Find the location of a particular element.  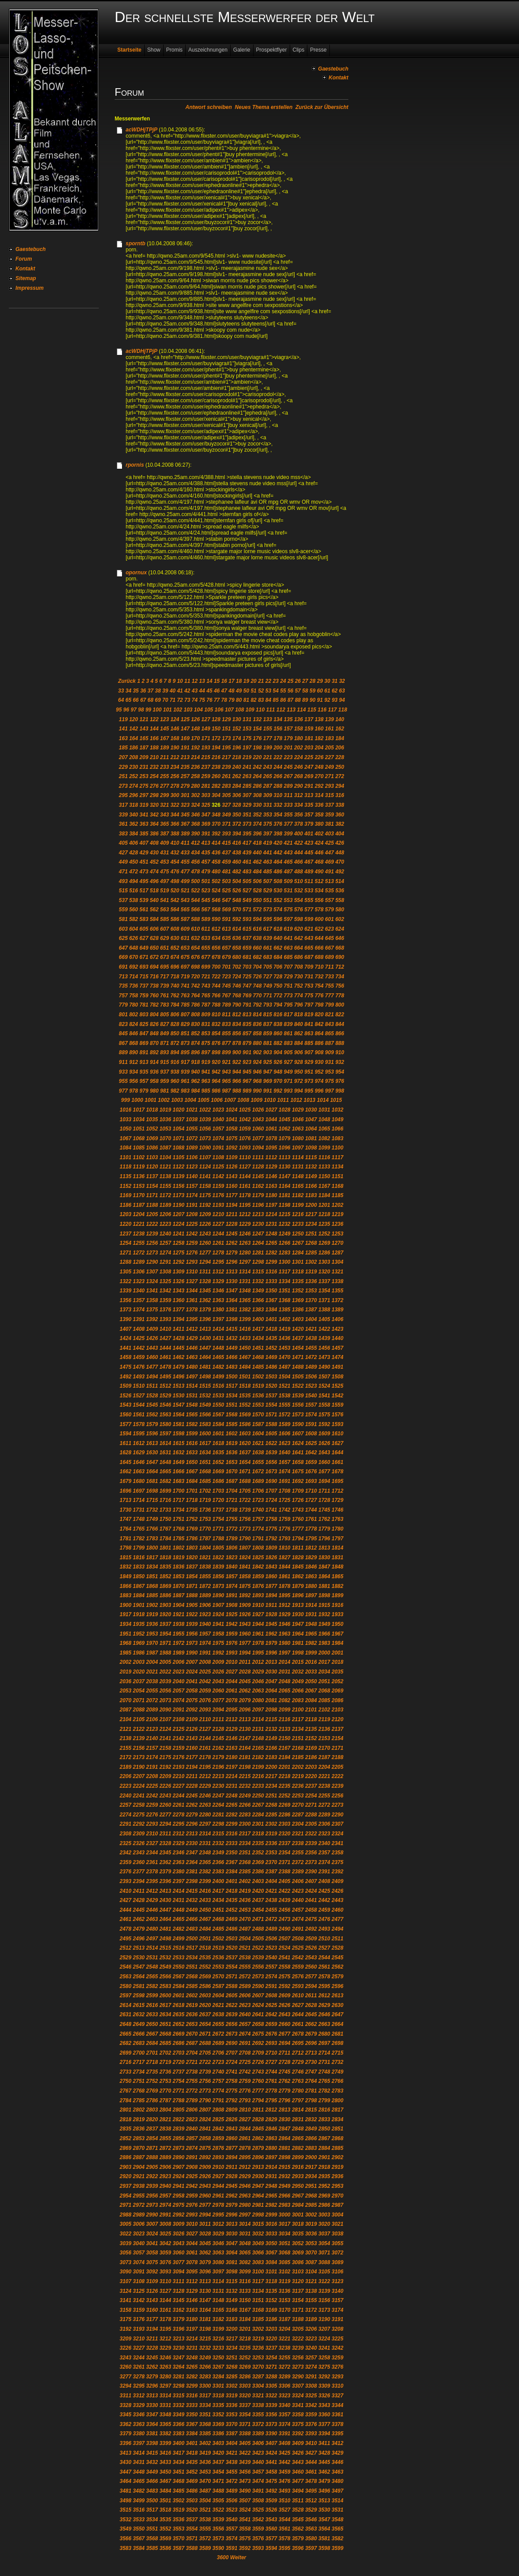

1396 is located at coordinates (205, 1319).